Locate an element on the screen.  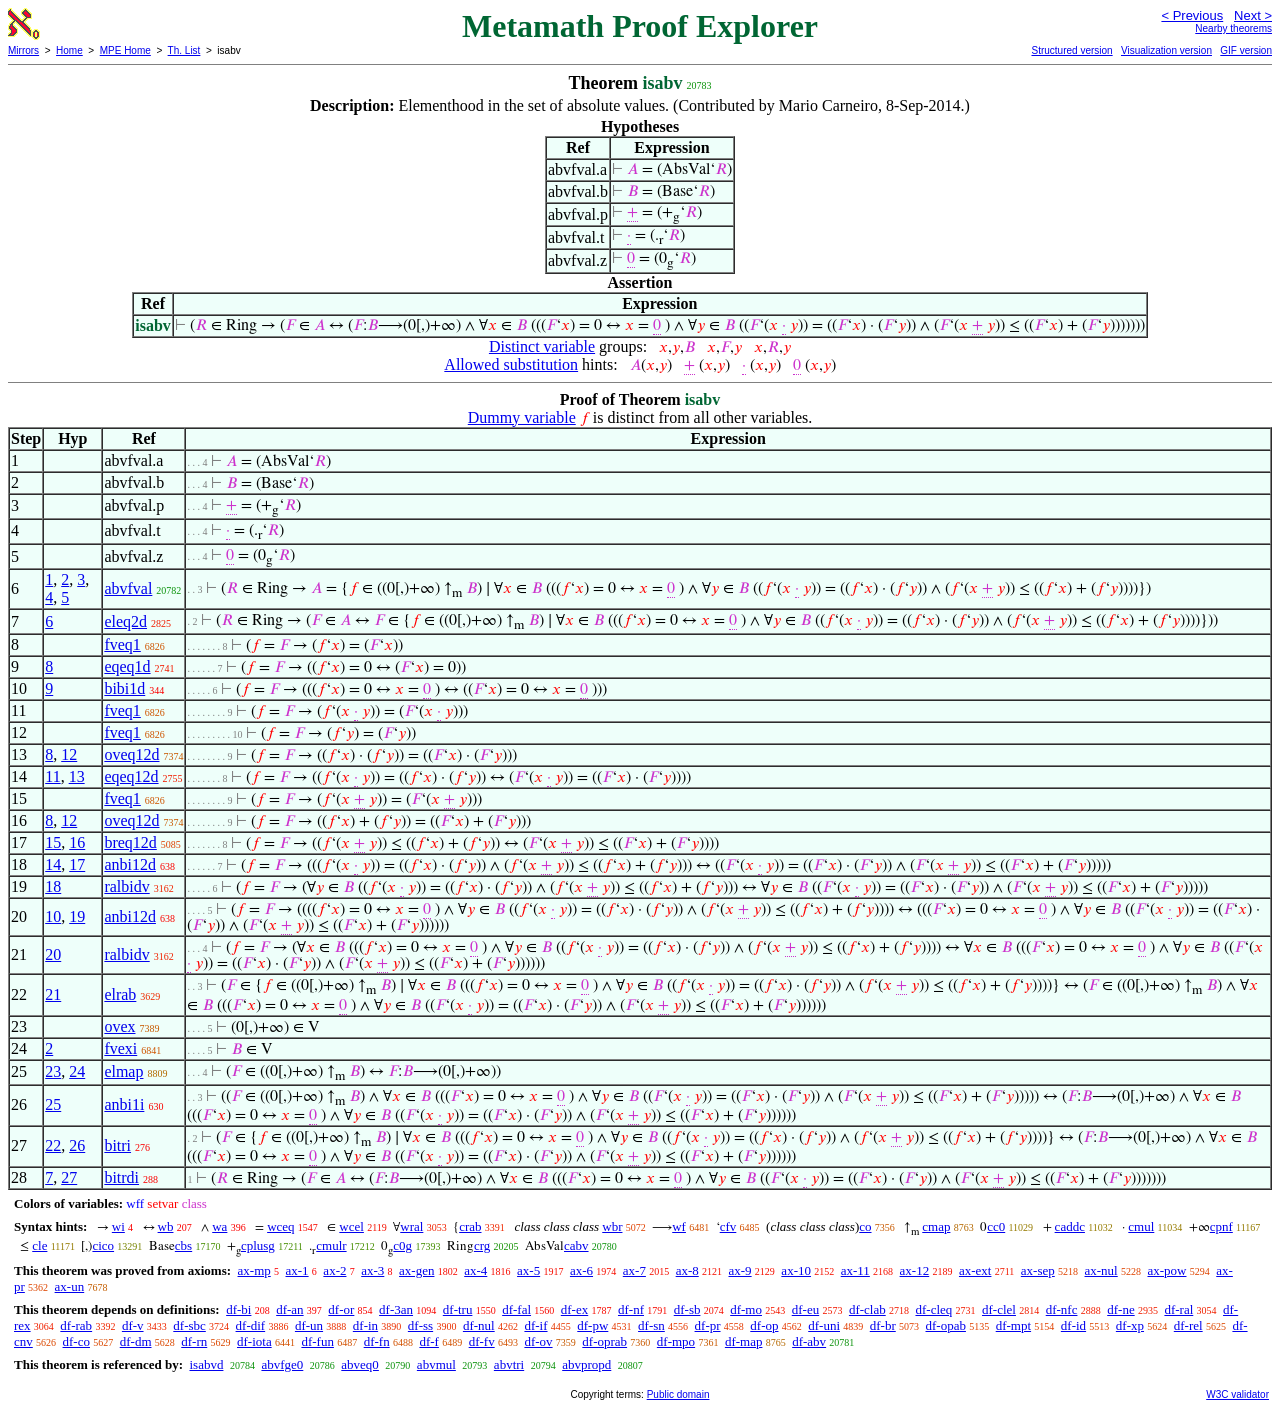
df-sn is located at coordinates (651, 1325).